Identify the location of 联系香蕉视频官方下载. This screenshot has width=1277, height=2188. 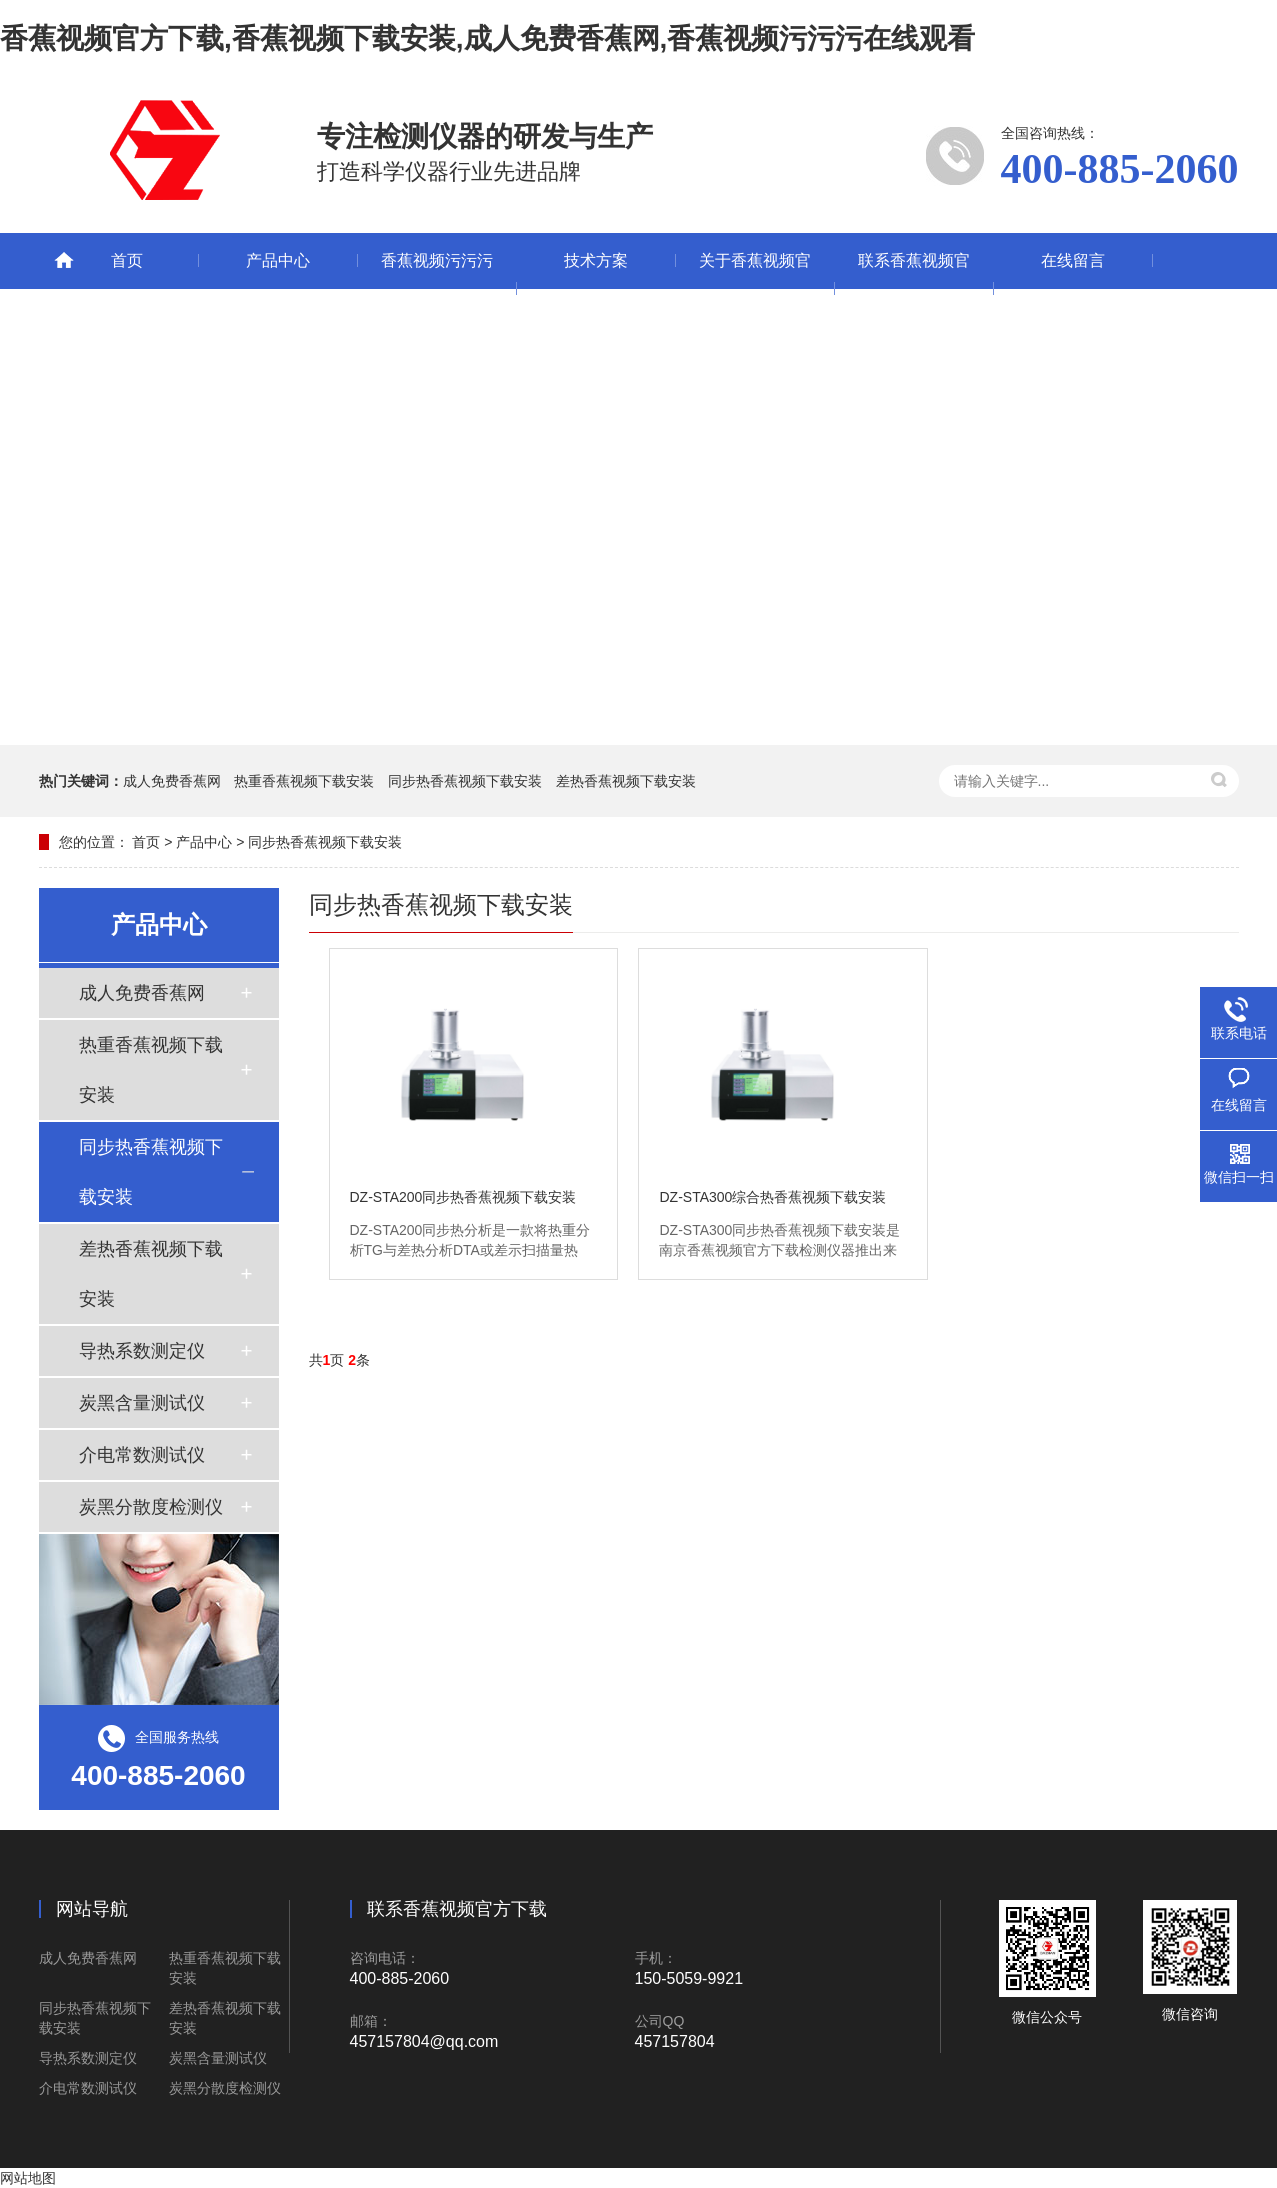
(914, 288).